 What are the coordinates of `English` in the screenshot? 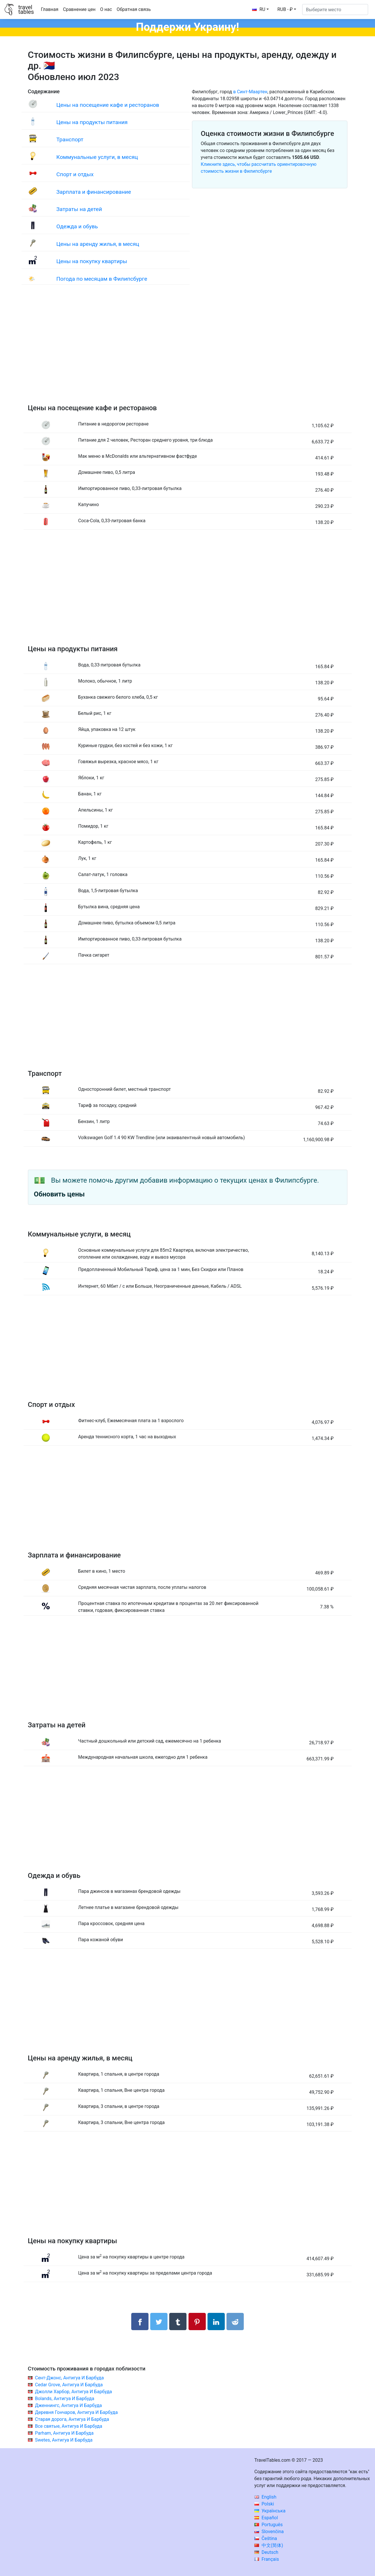 It's located at (265, 2497).